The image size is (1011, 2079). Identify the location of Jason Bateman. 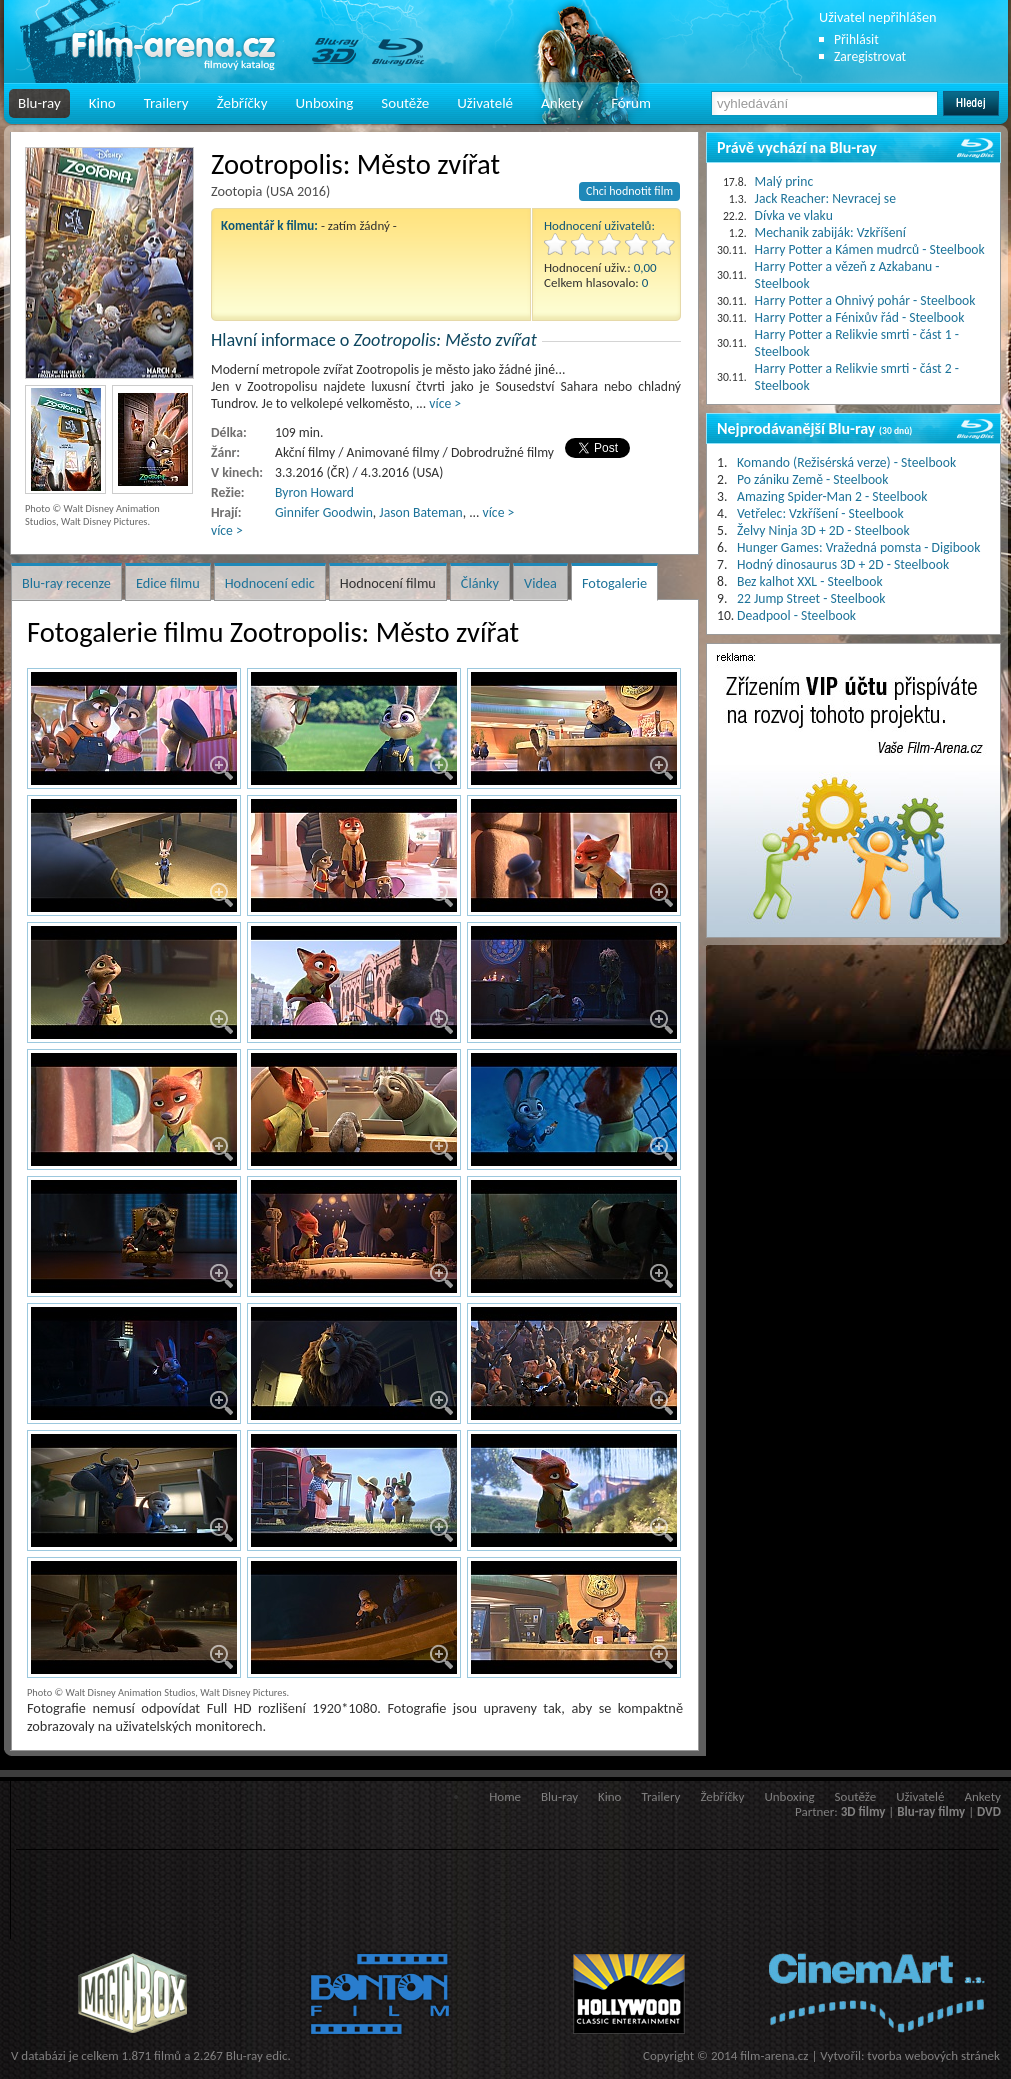
(420, 512).